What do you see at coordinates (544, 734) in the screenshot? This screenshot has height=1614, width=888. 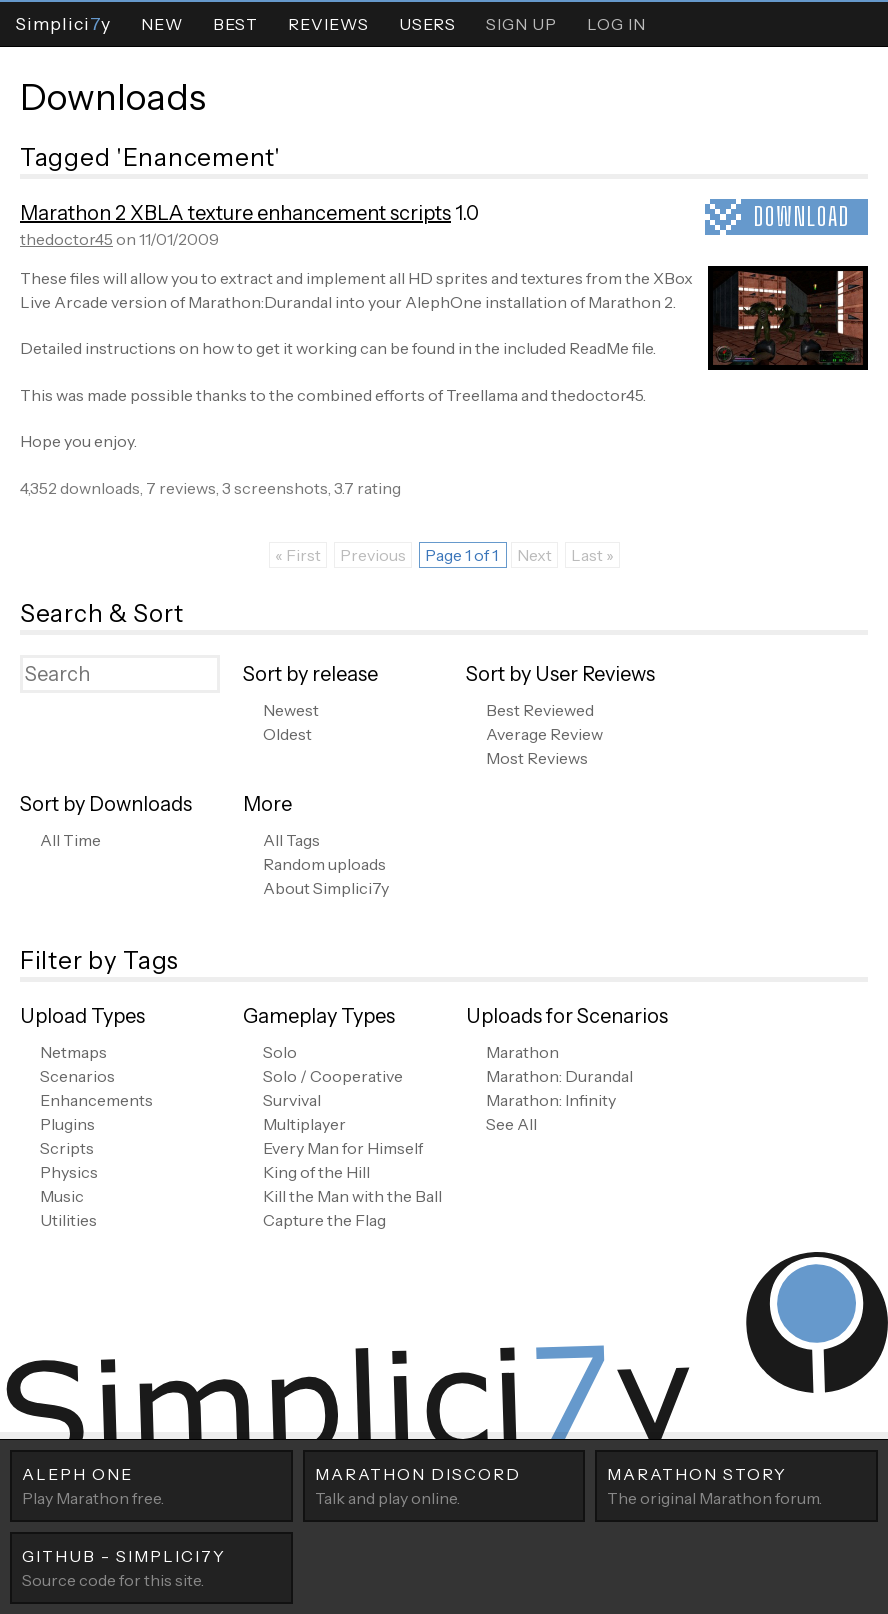 I see `Average Review` at bounding box center [544, 734].